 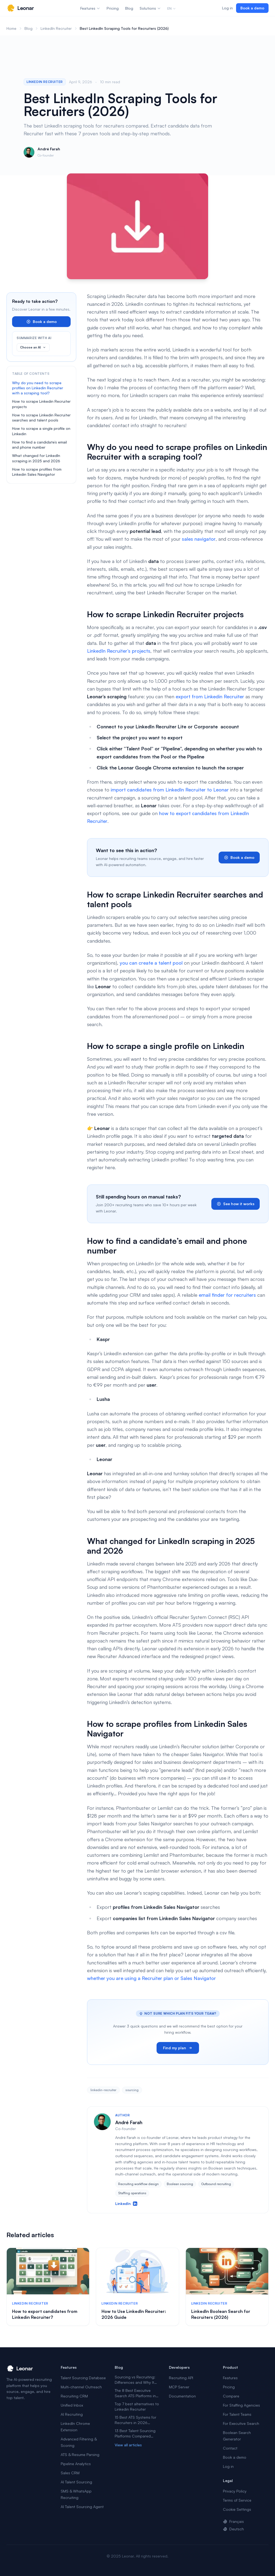 I want to click on Features, so click(x=90, y=8).